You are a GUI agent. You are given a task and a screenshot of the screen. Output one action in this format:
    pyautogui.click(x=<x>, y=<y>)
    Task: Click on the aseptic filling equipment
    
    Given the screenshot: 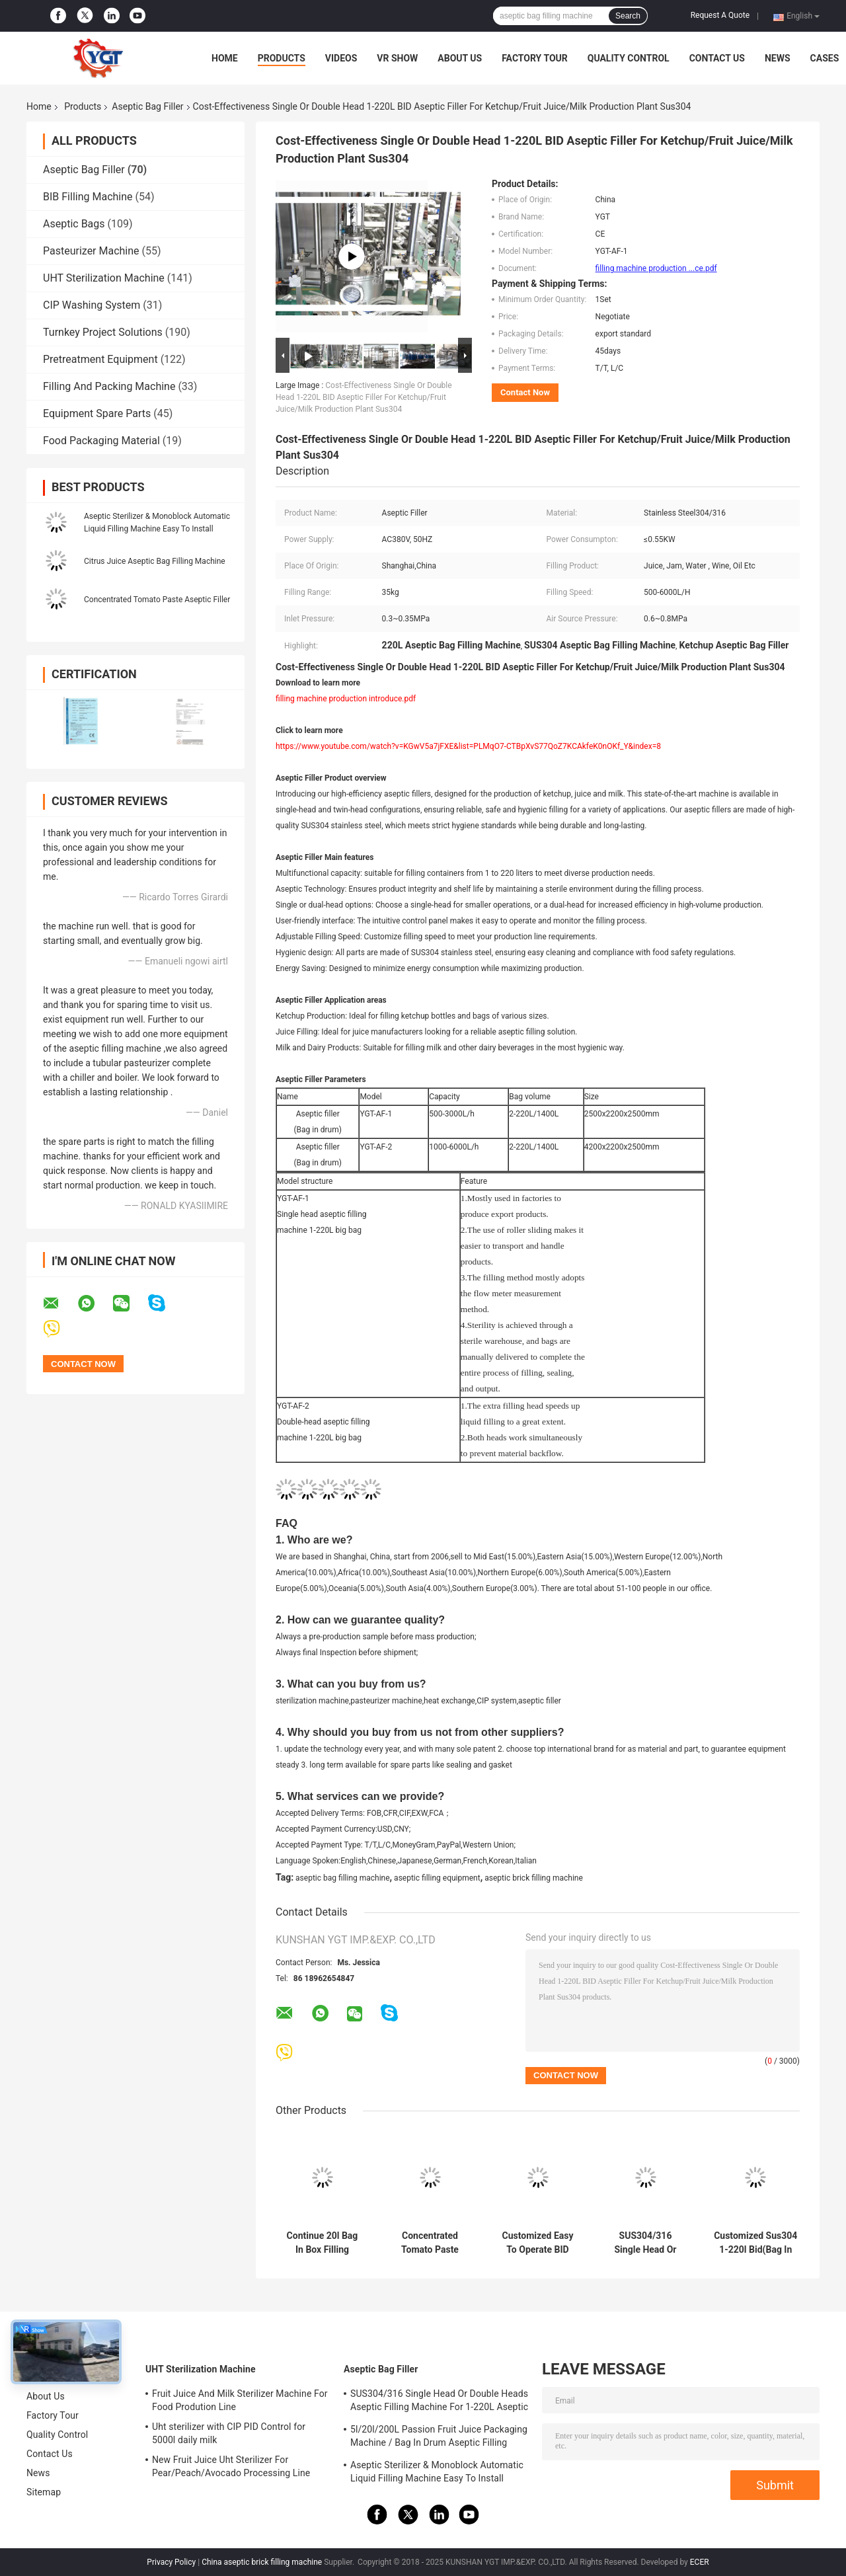 What is the action you would take?
    pyautogui.click(x=437, y=1878)
    